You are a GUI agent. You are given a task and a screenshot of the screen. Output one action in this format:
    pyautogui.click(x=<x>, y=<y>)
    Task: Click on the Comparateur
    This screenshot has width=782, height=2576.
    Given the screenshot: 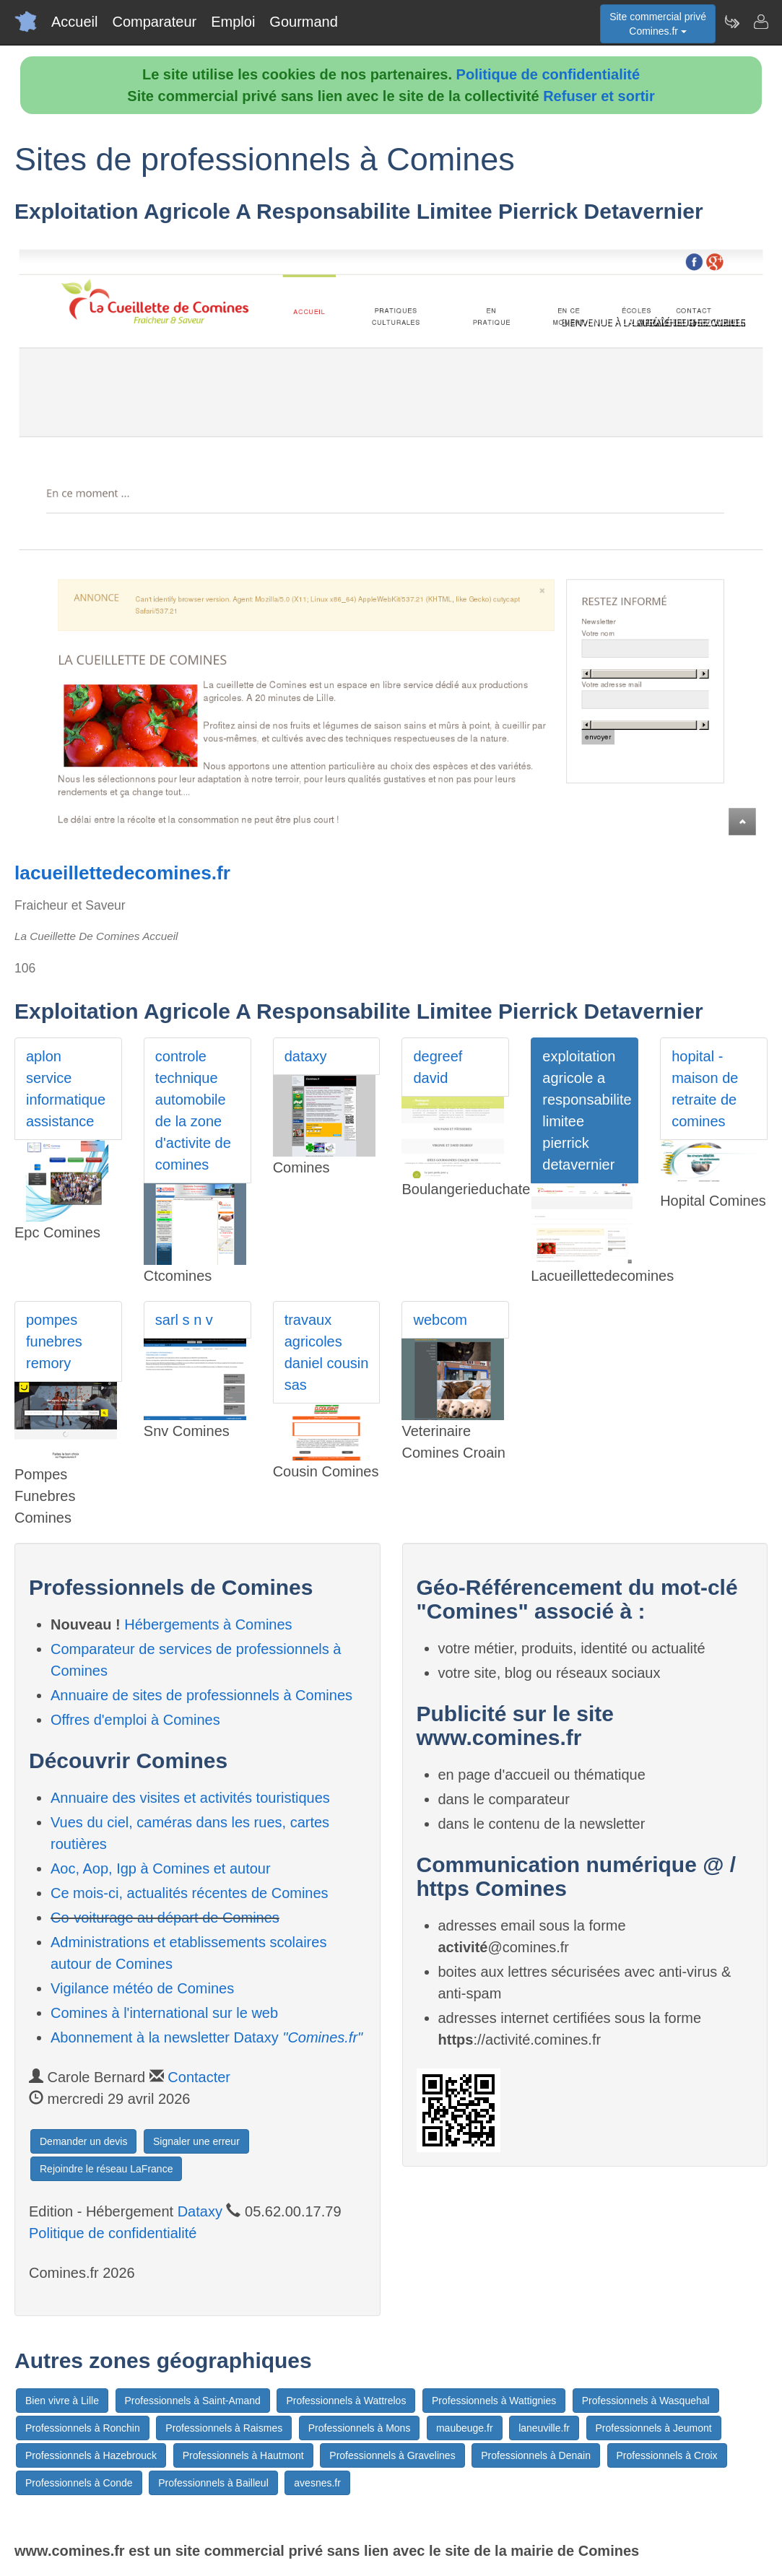 What is the action you would take?
    pyautogui.click(x=154, y=22)
    